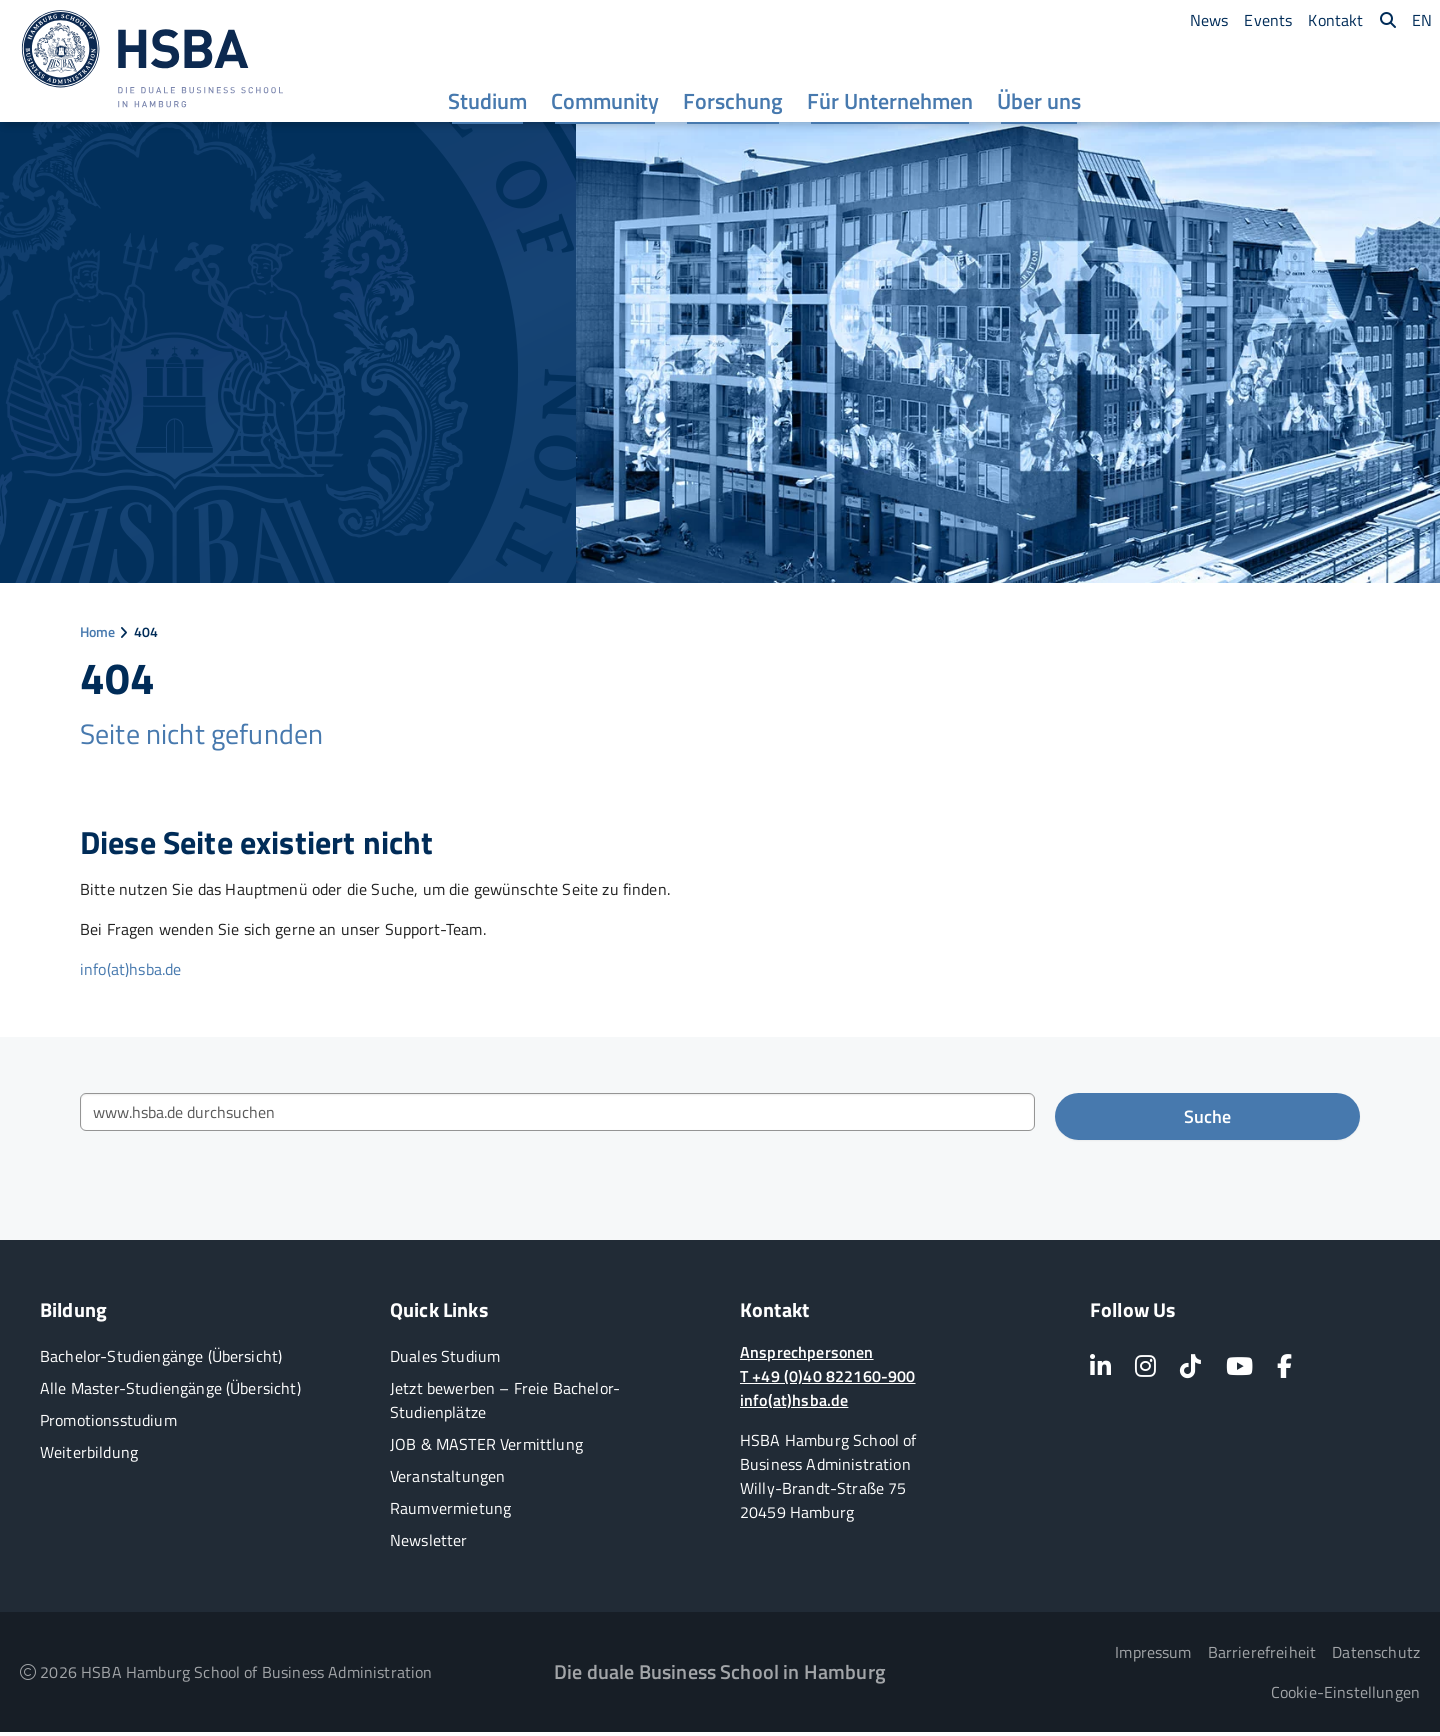  What do you see at coordinates (429, 1544) in the screenshot?
I see `Newsletter` at bounding box center [429, 1544].